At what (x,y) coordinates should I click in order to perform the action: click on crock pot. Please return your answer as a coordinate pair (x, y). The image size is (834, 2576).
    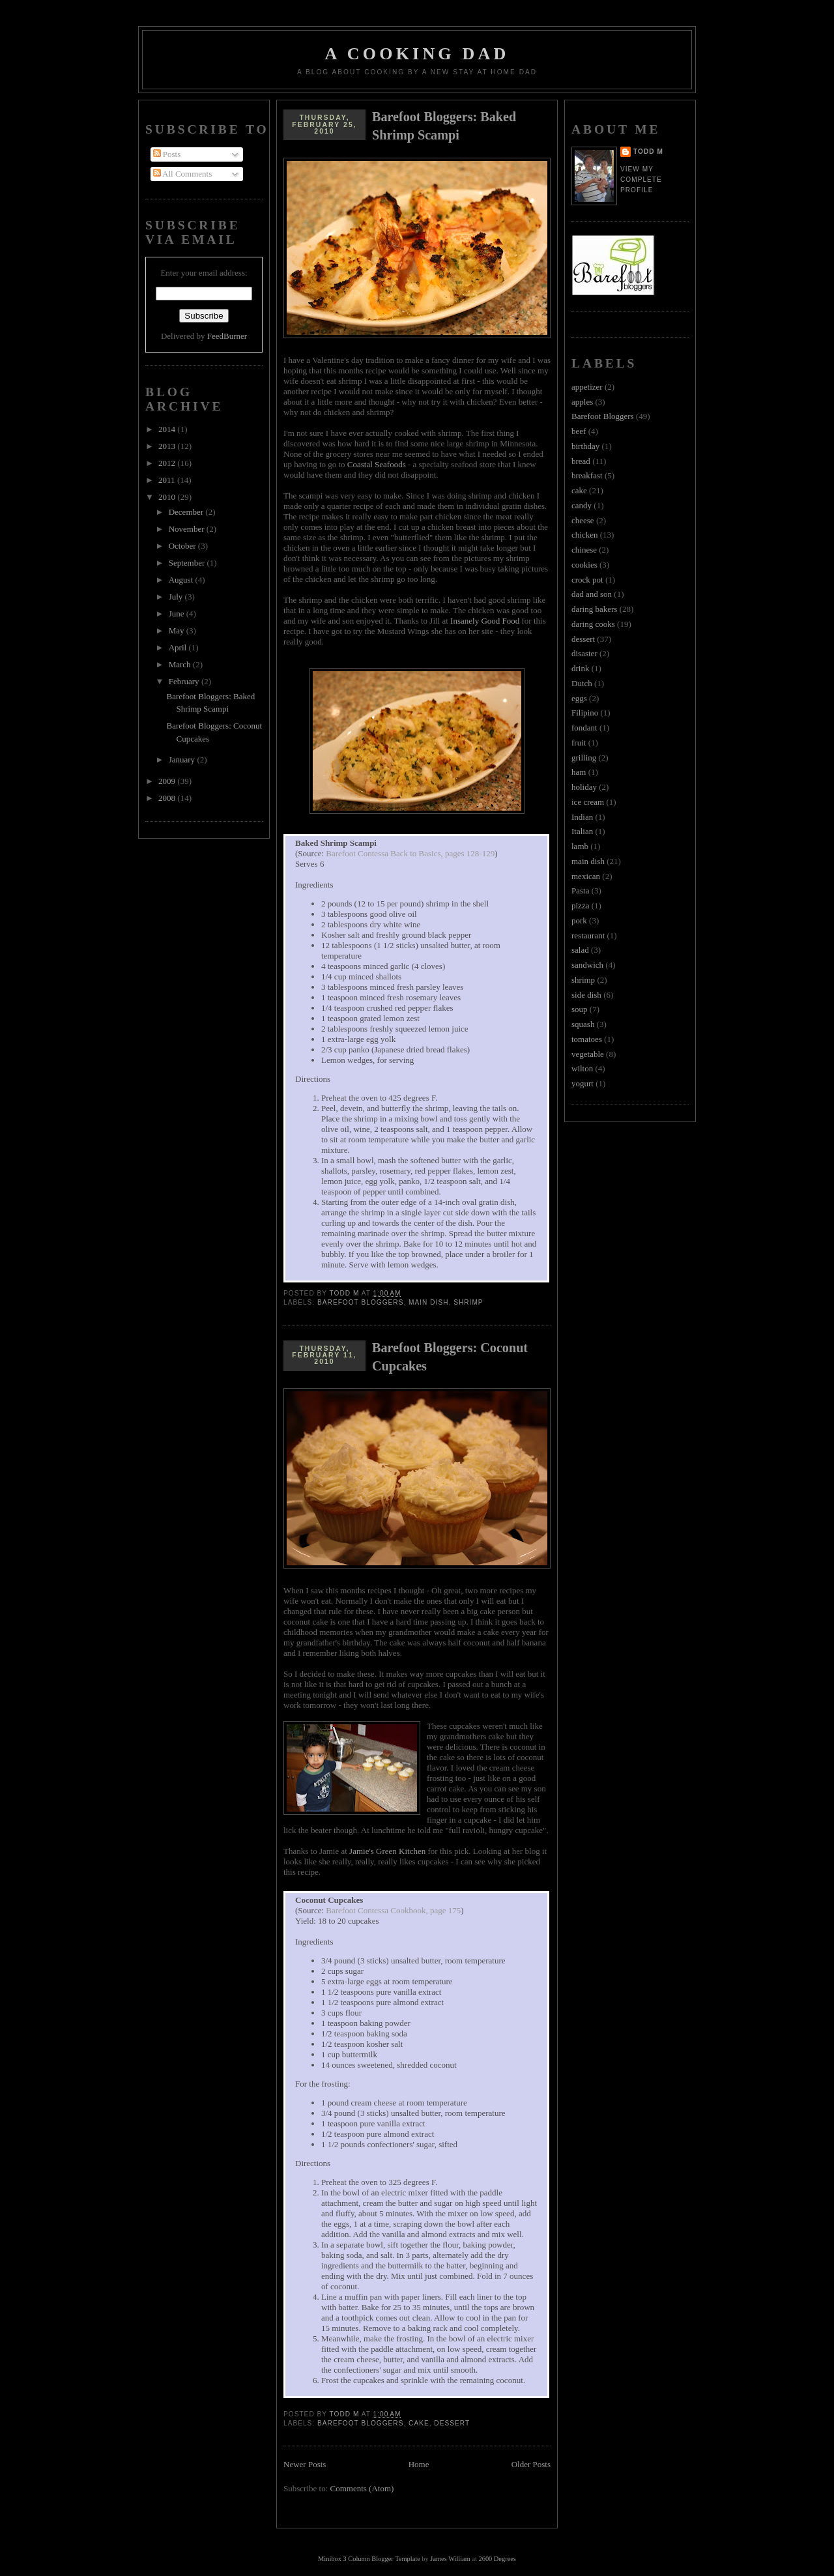
    Looking at the image, I should click on (587, 580).